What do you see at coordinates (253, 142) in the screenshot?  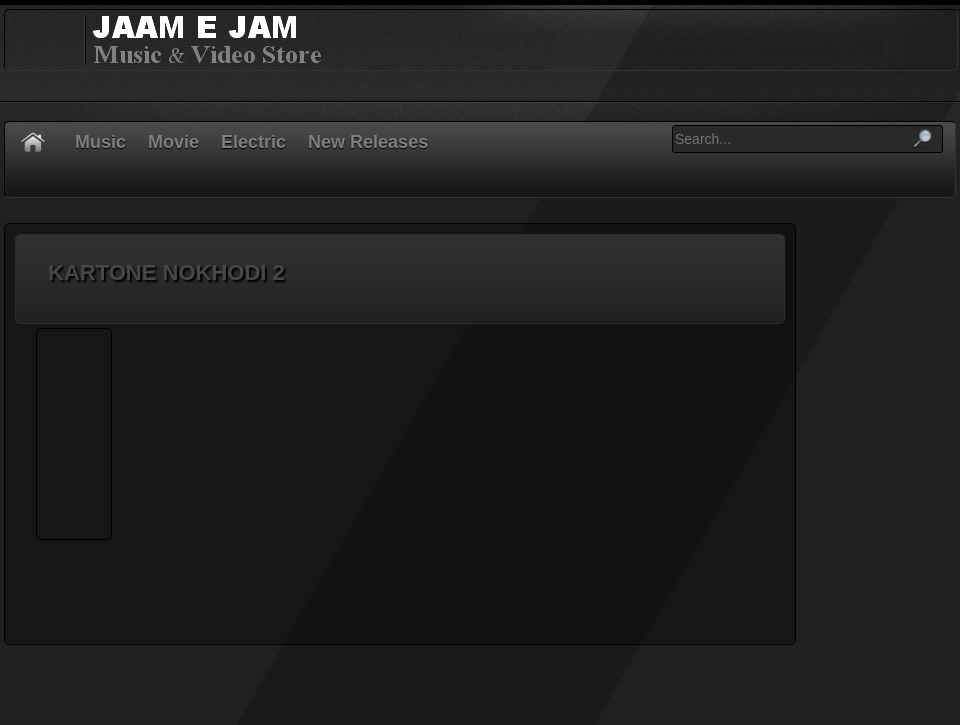 I see `Electric` at bounding box center [253, 142].